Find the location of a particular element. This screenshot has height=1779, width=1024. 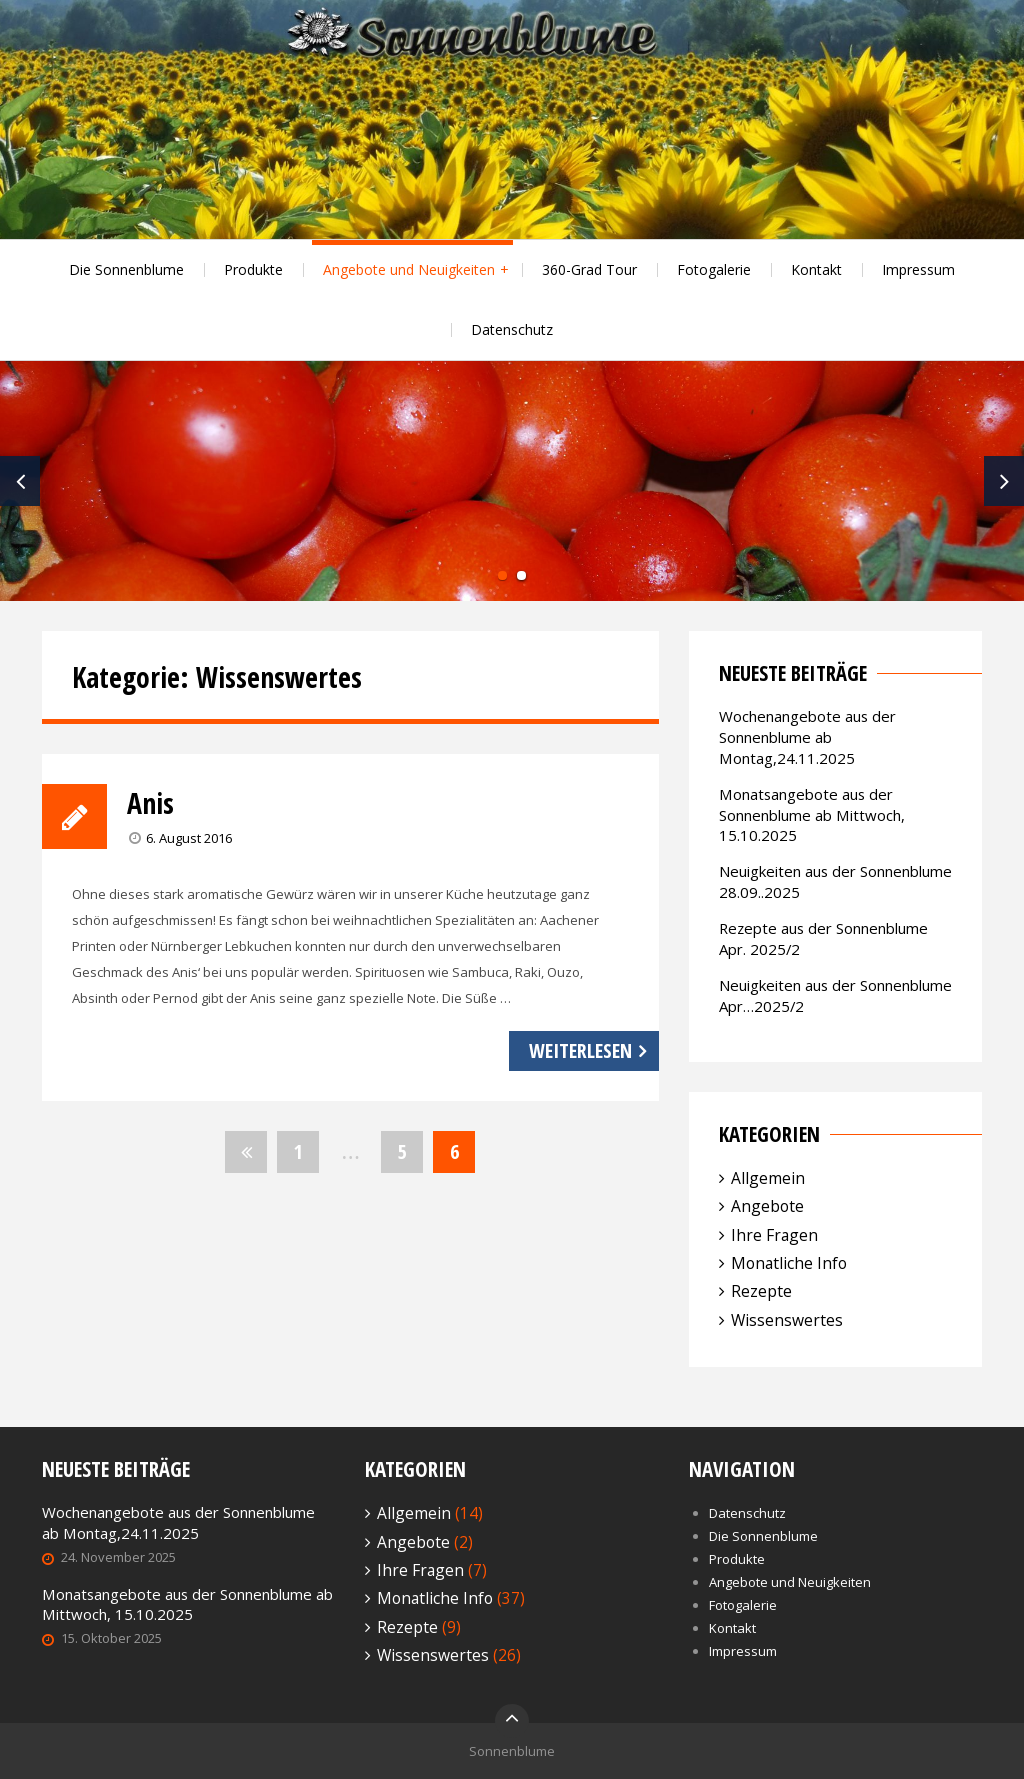

Wochenangebote aus der Sonnenblume ab Montag,24.11.2025 is located at coordinates (807, 737).